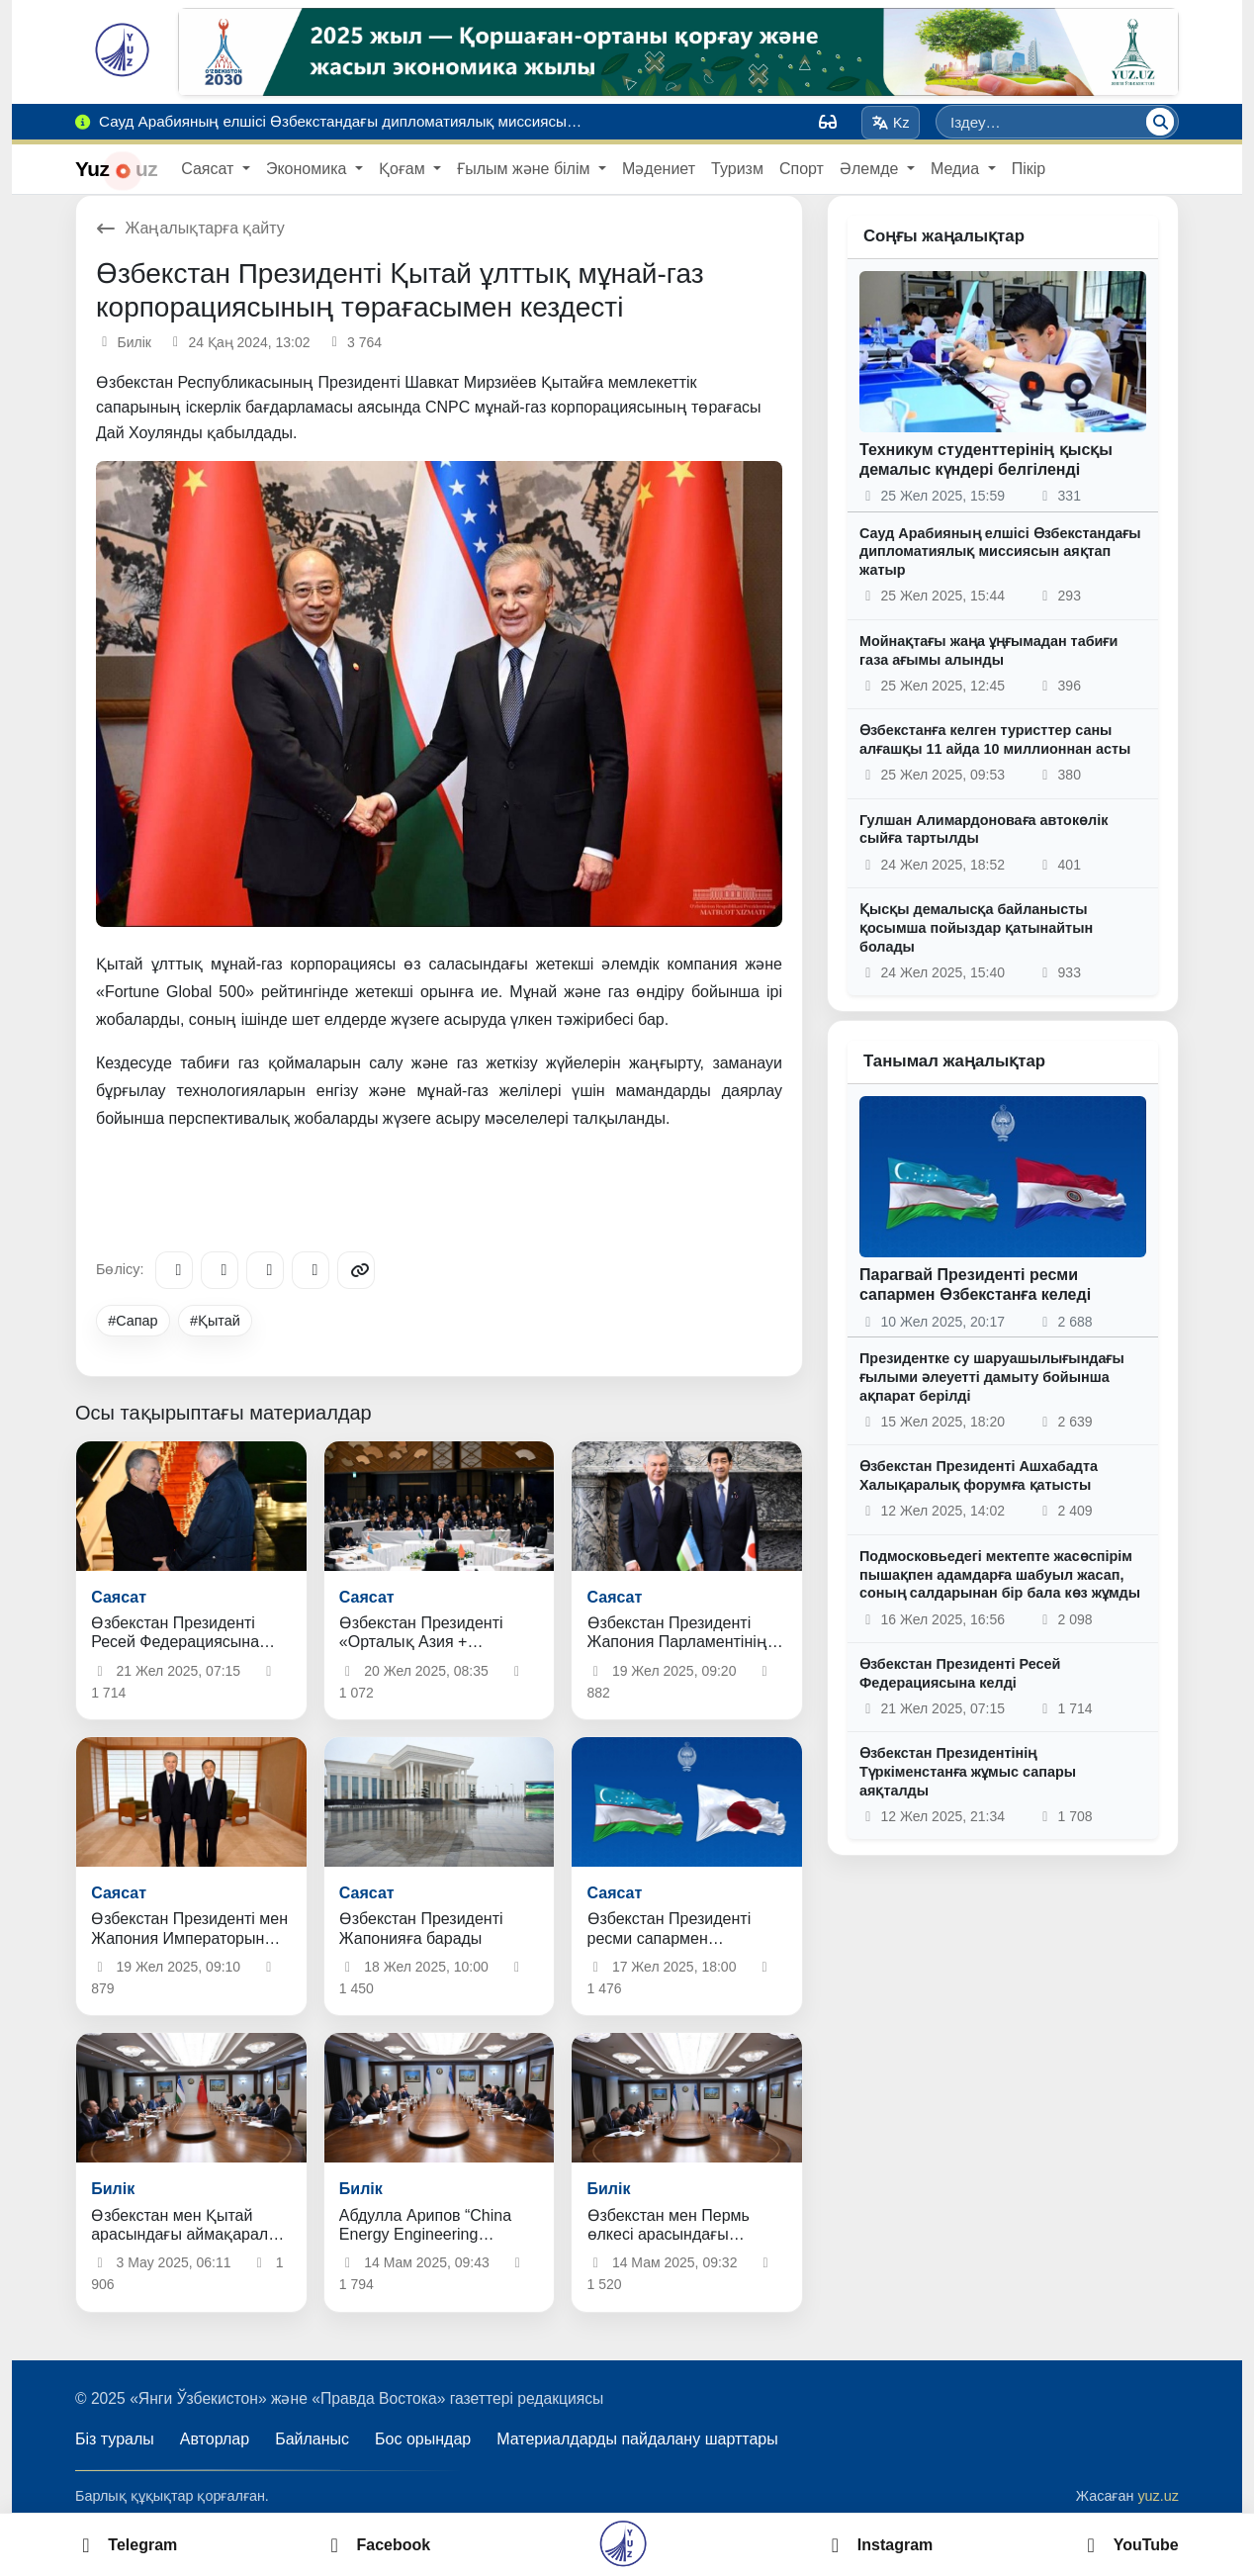 This screenshot has height=2576, width=1254. I want to click on Өзбекстанға келген туристтер саны алғашқы 11 айда 10 миллионнан асты, so click(994, 739).